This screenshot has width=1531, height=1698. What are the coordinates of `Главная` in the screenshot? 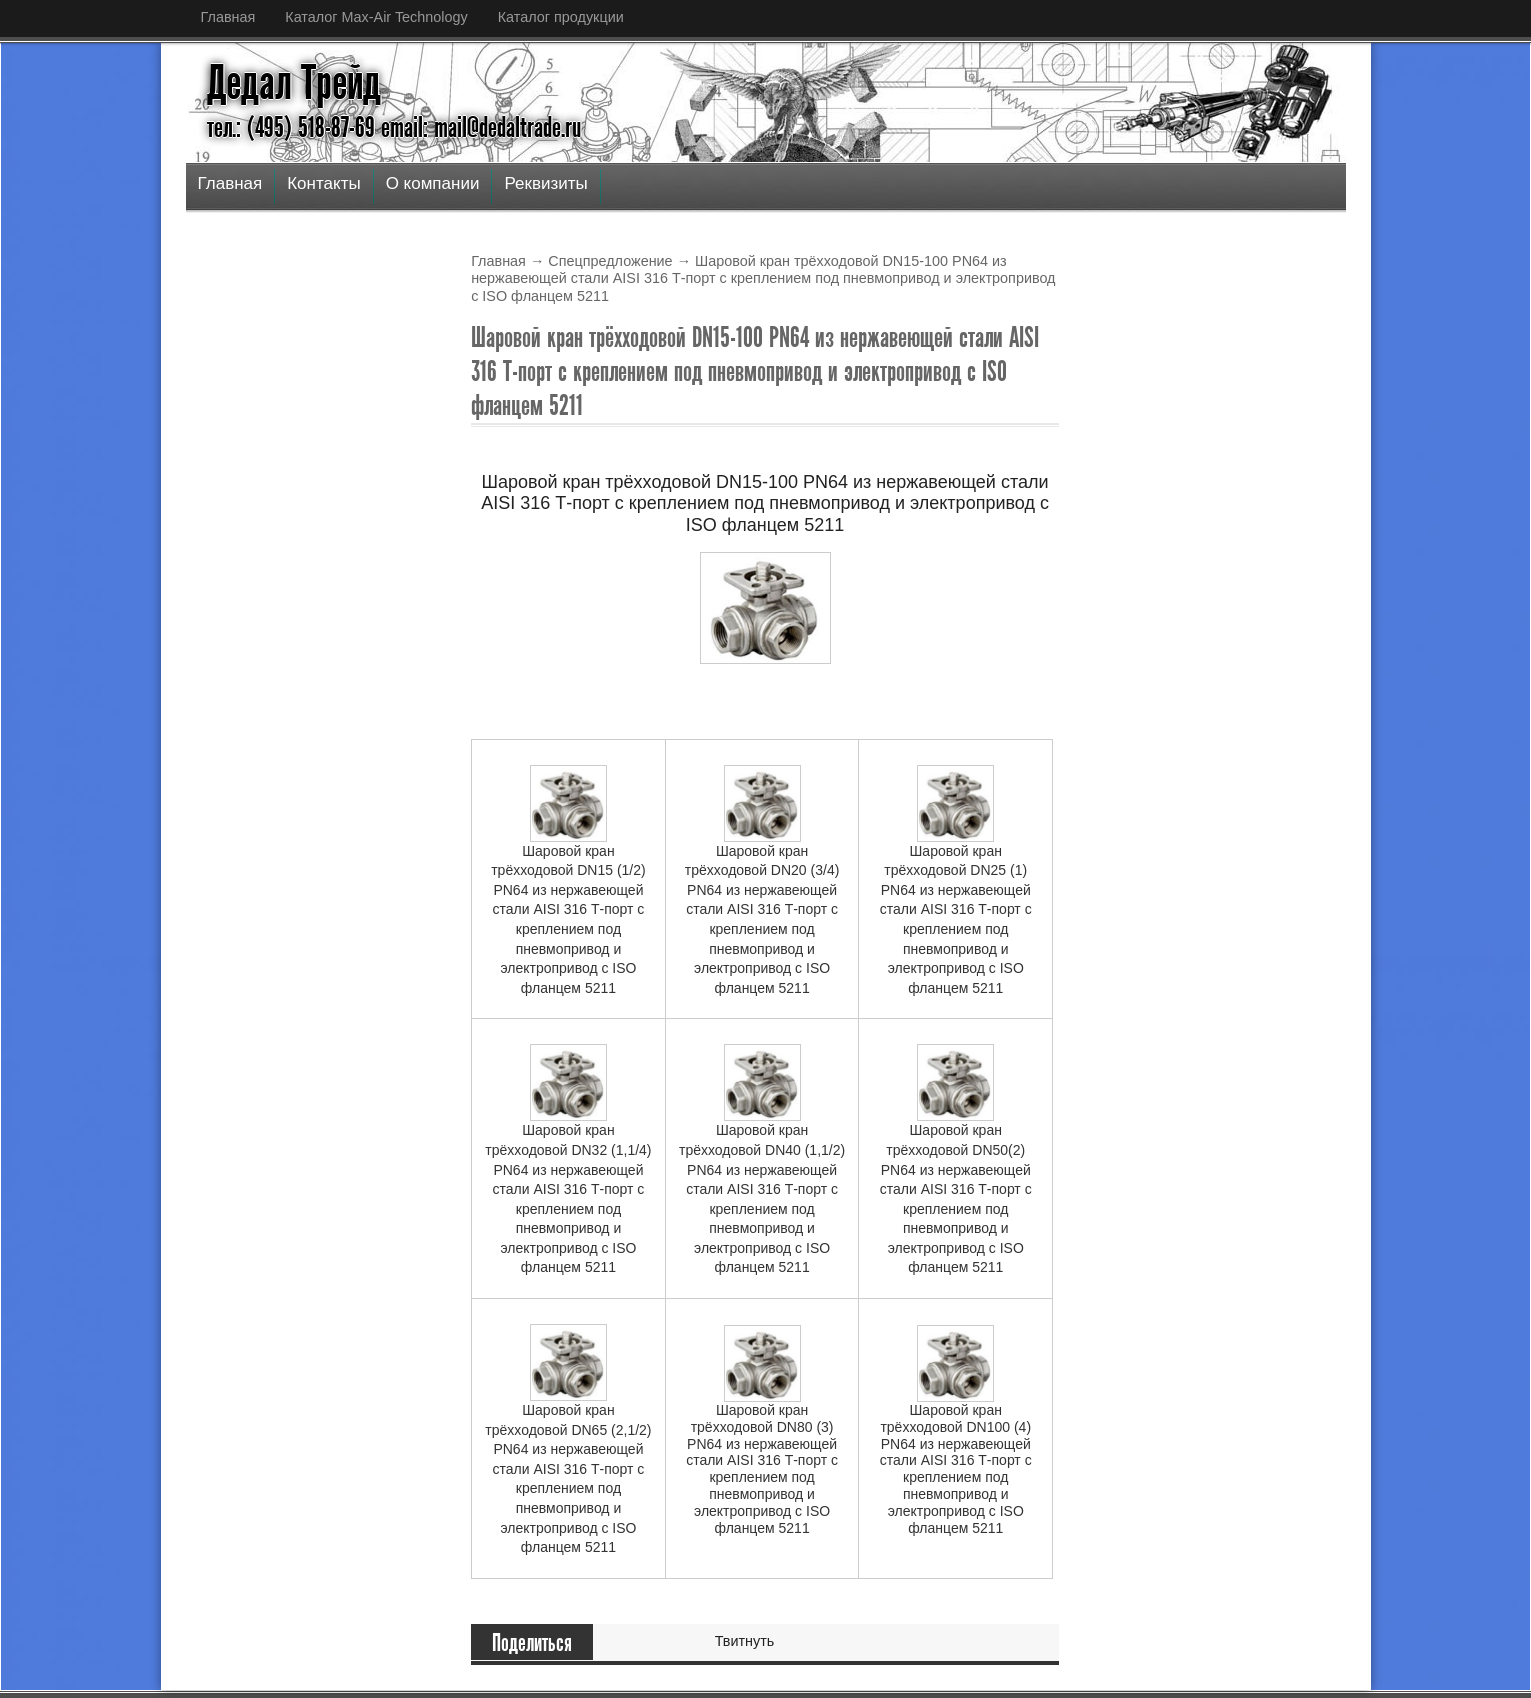 It's located at (228, 17).